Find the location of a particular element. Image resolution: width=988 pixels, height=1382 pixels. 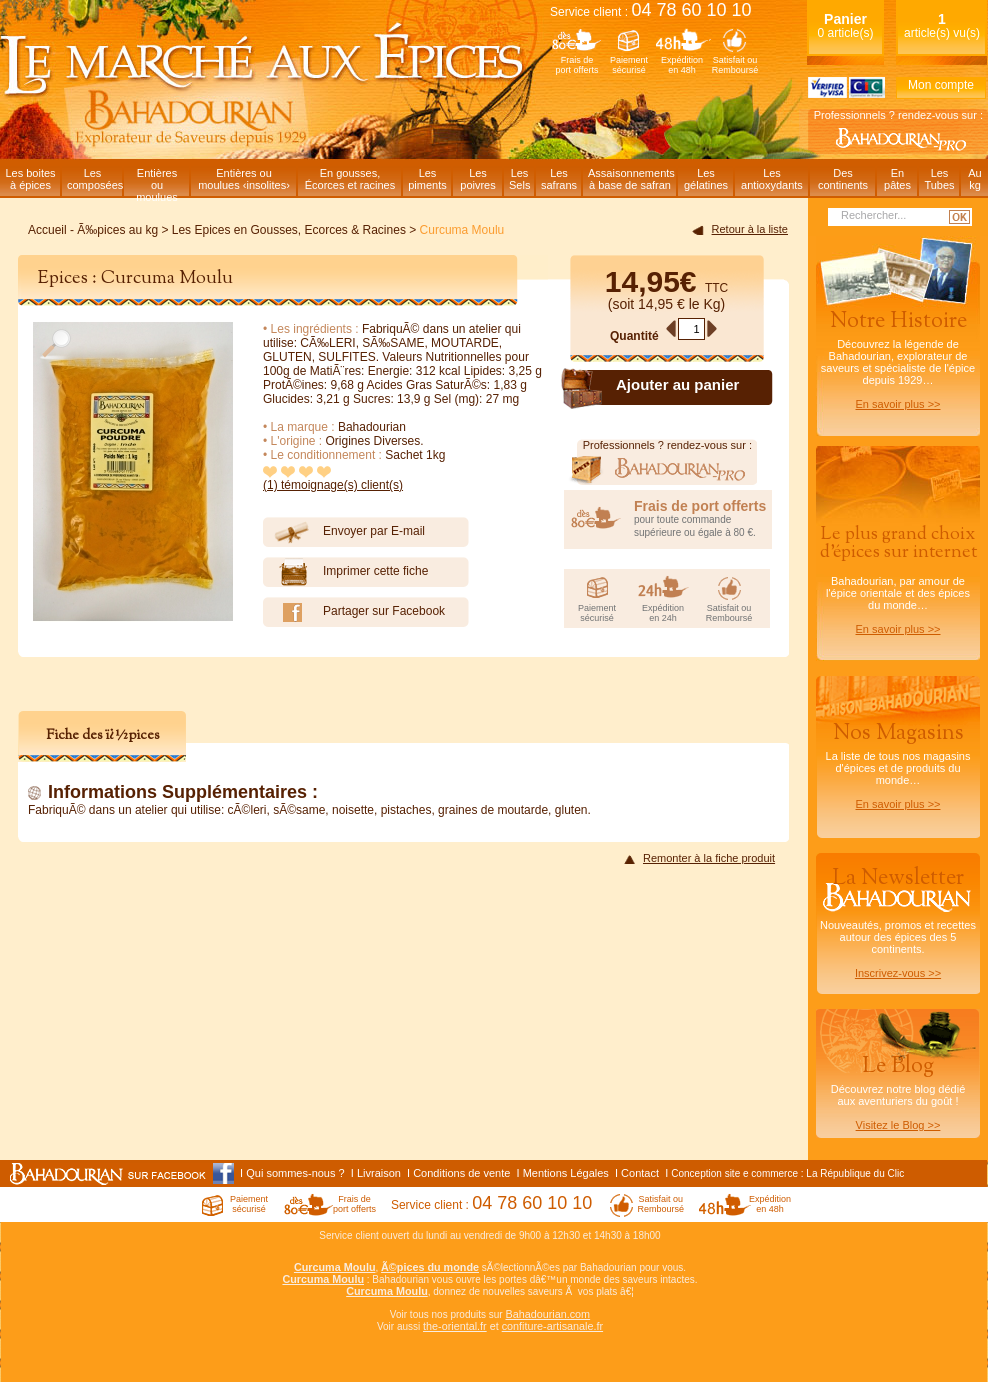

Lesantioxydants is located at coordinates (772, 179).